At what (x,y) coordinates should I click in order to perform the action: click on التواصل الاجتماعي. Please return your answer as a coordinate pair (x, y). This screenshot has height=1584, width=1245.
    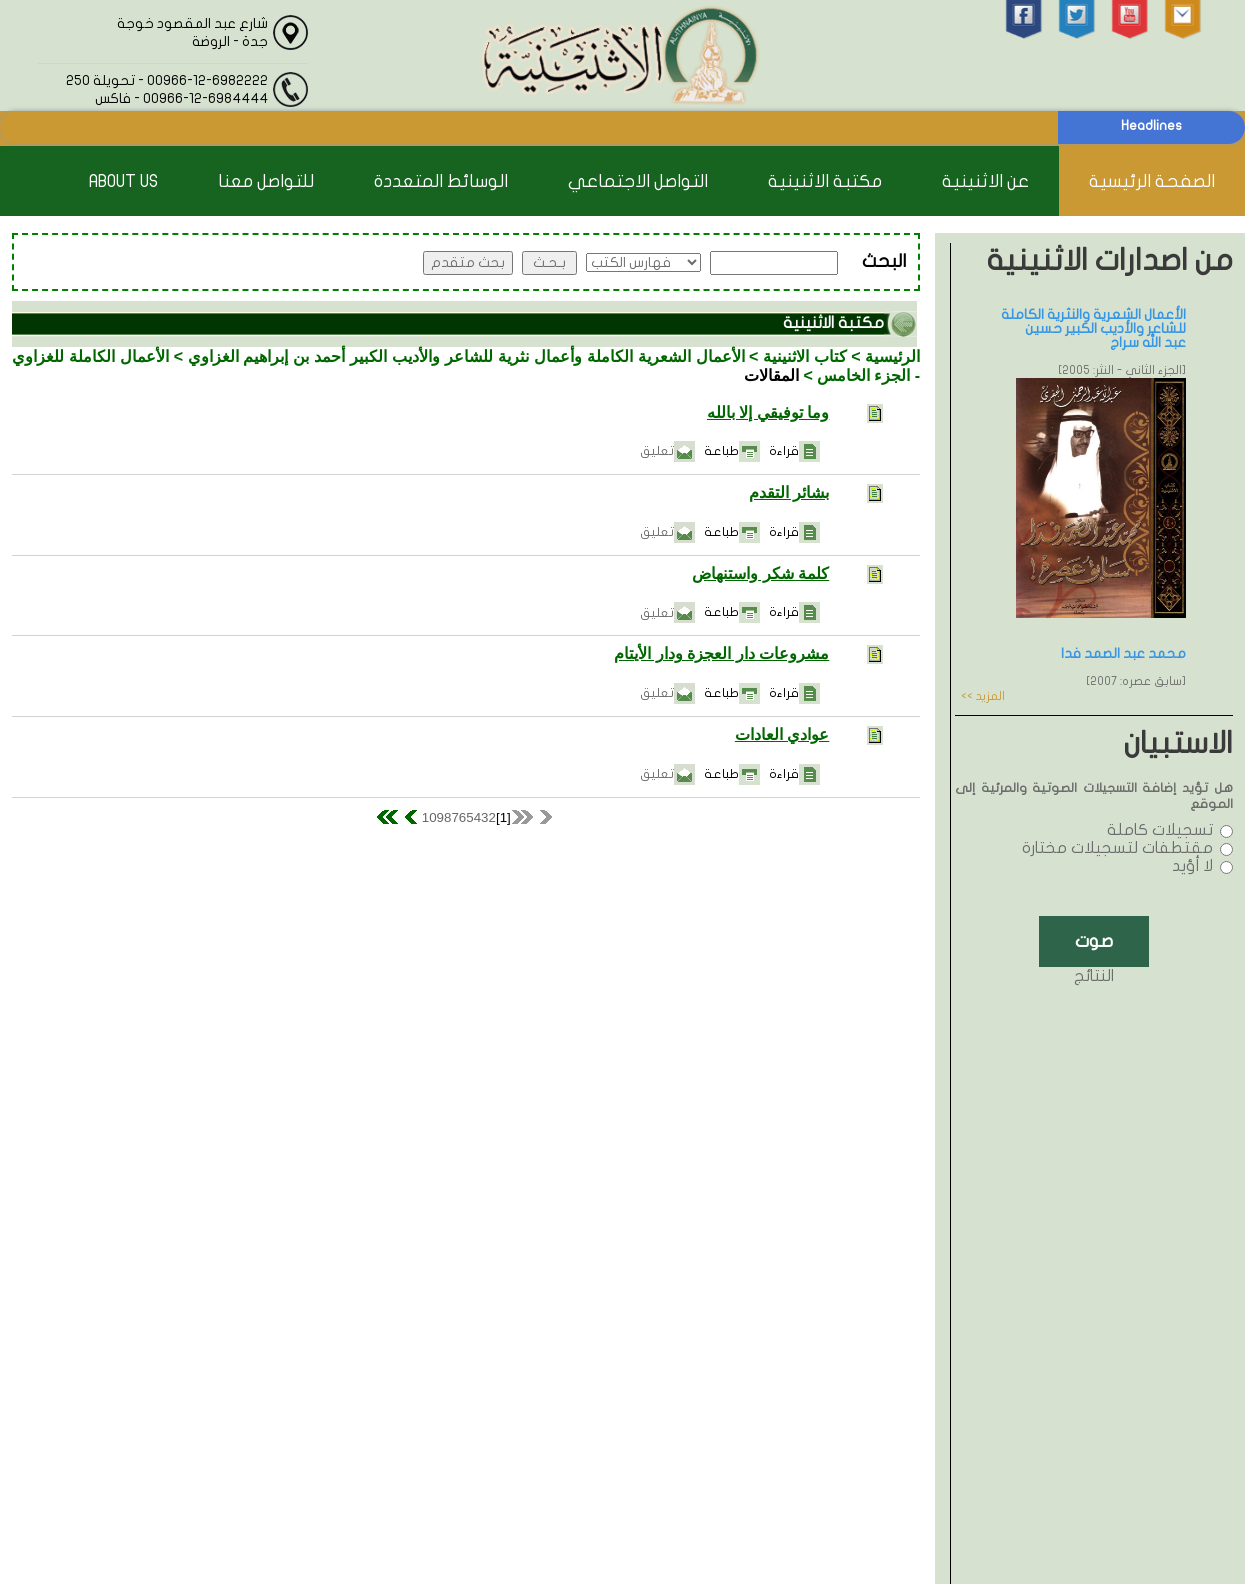
    Looking at the image, I should click on (638, 181).